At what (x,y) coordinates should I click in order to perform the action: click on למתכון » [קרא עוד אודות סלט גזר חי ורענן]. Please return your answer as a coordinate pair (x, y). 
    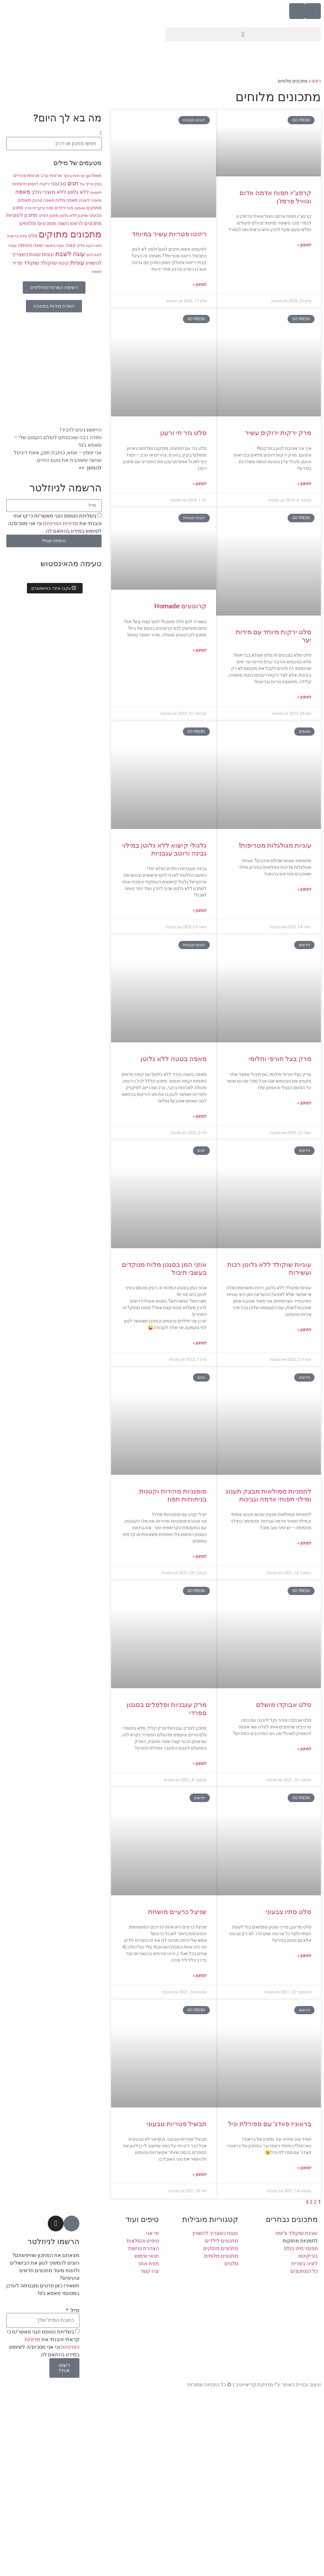
    Looking at the image, I should click on (200, 483).